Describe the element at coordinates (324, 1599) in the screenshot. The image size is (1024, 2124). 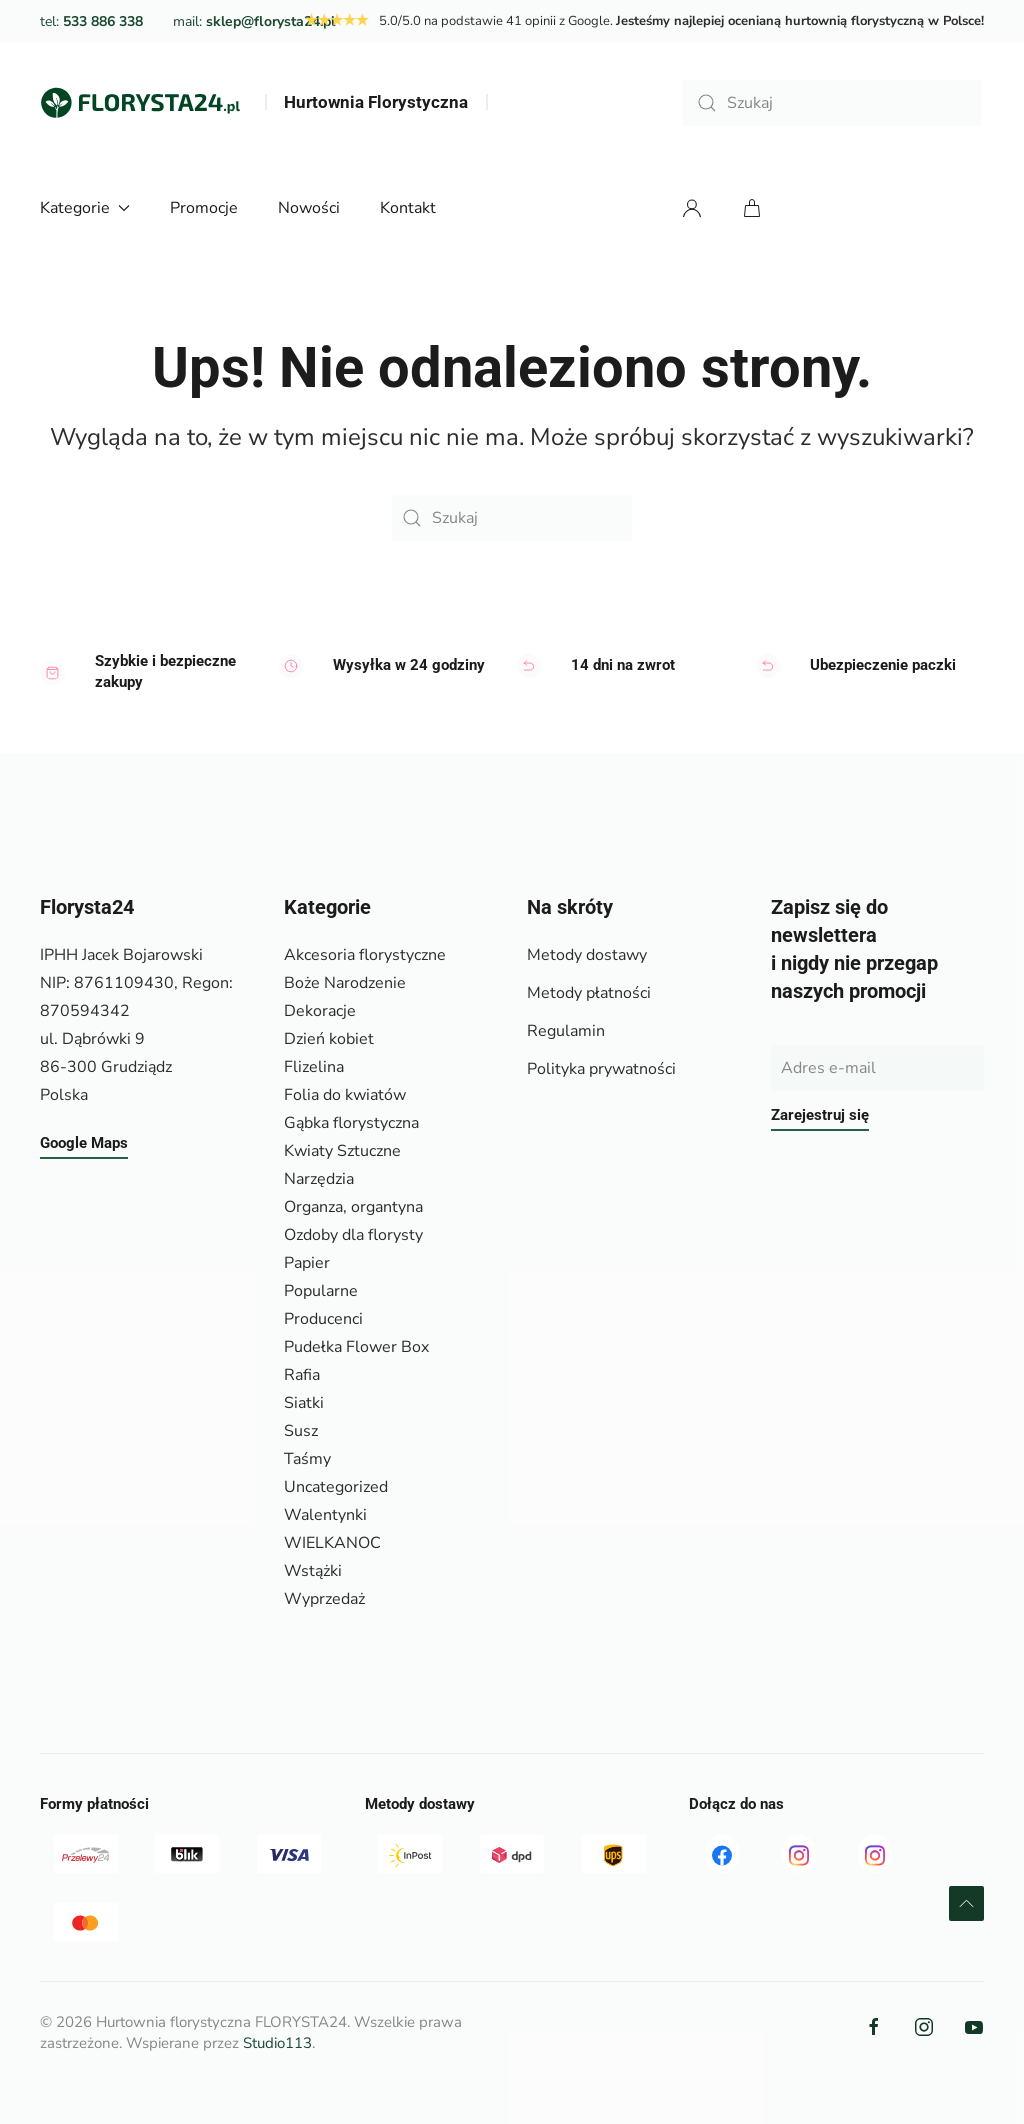
I see `Wyprzedaż` at that location.